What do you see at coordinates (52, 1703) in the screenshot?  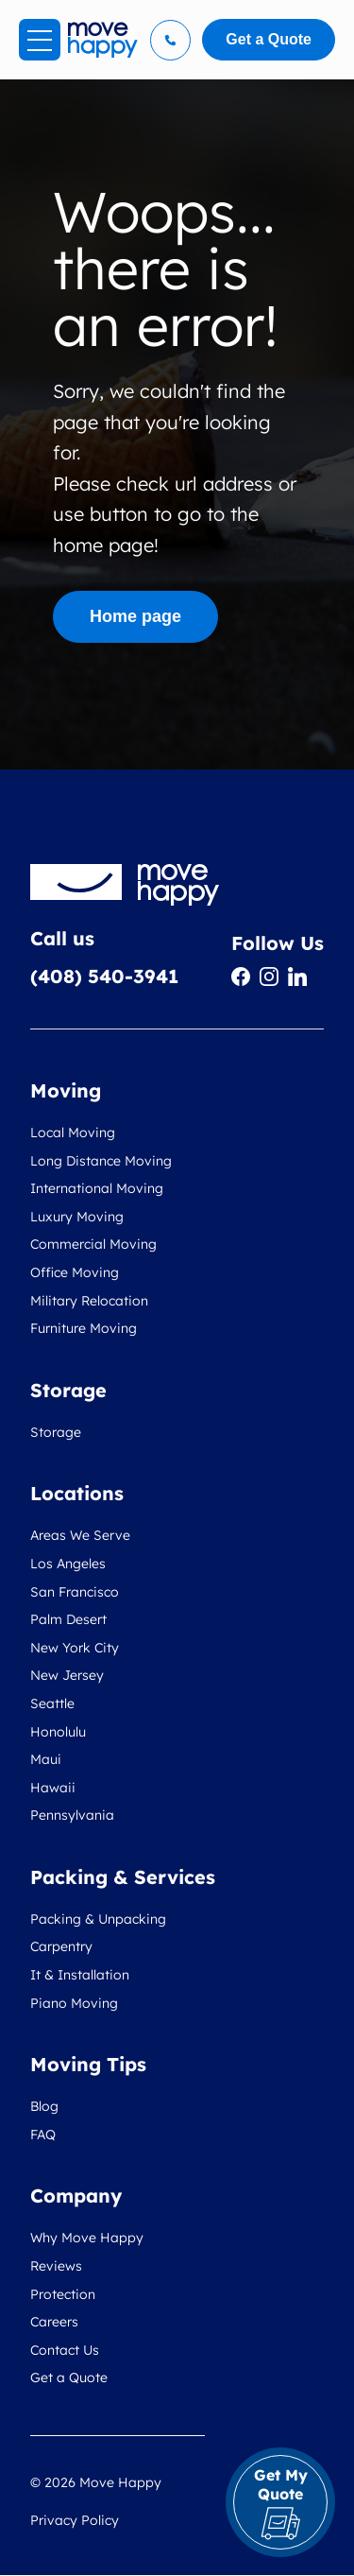 I see `Seattle` at bounding box center [52, 1703].